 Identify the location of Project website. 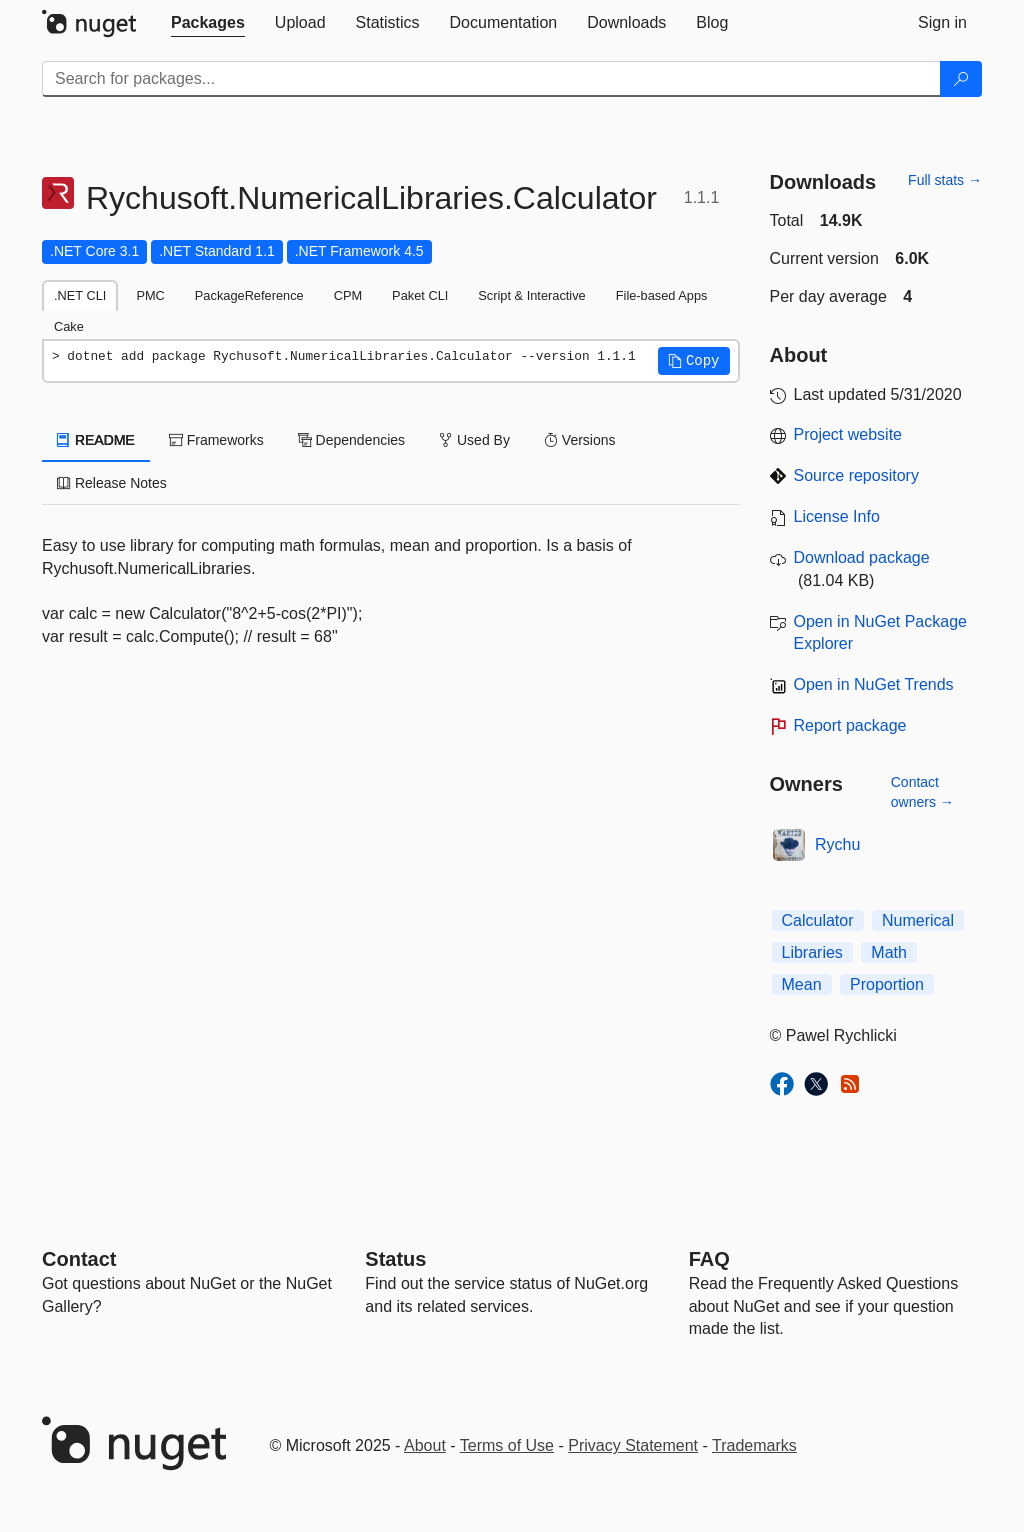
(848, 434).